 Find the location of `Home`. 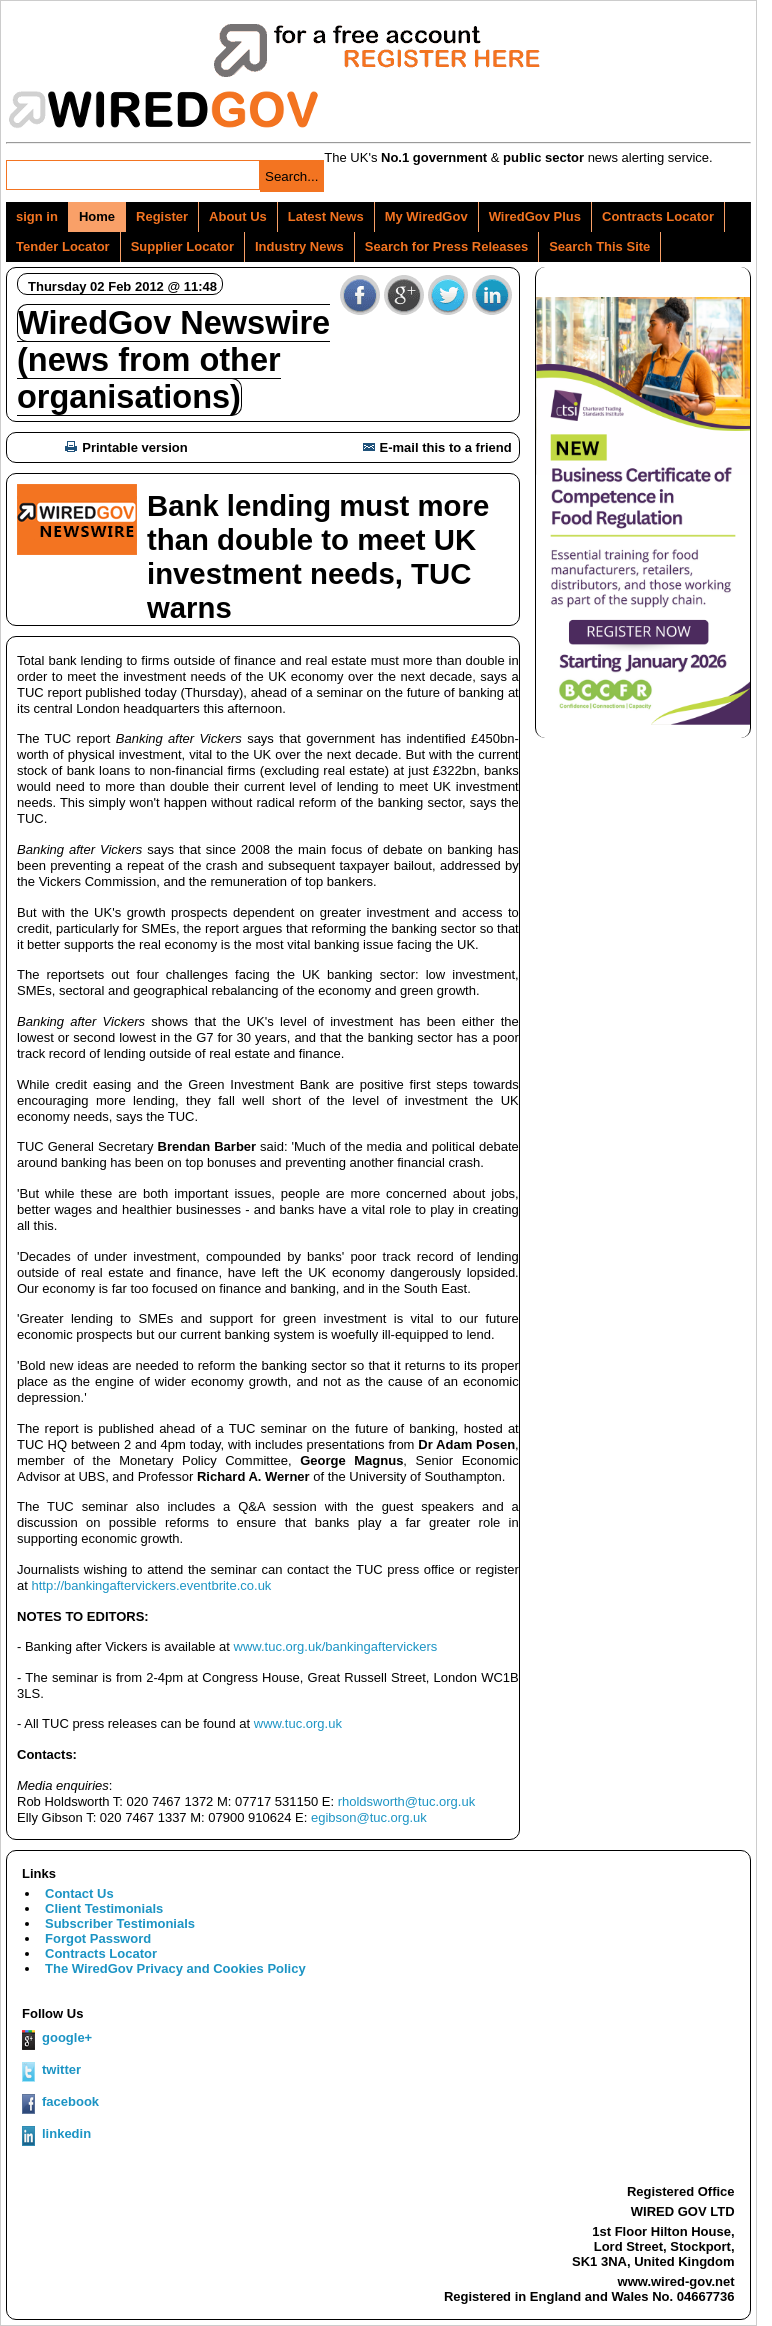

Home is located at coordinates (97, 216).